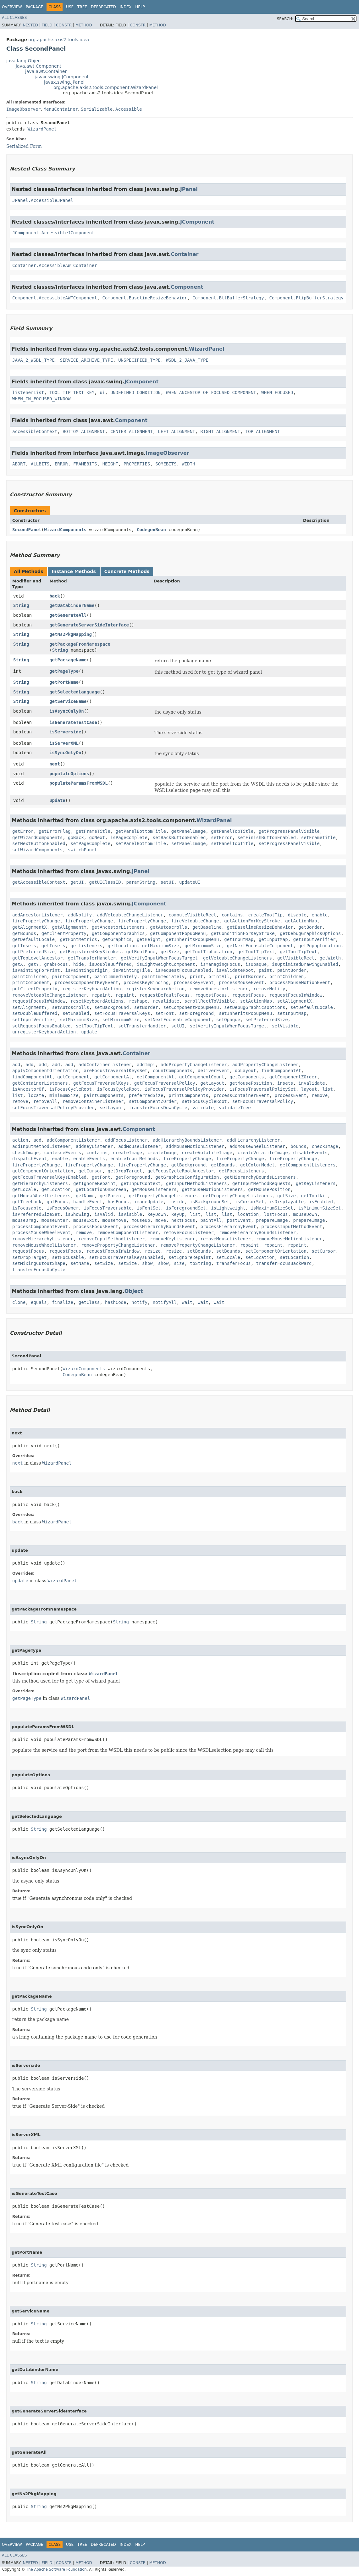 This screenshot has width=359, height=2576. Describe the element at coordinates (34, 431) in the screenshot. I see `accessibleContext` at that location.